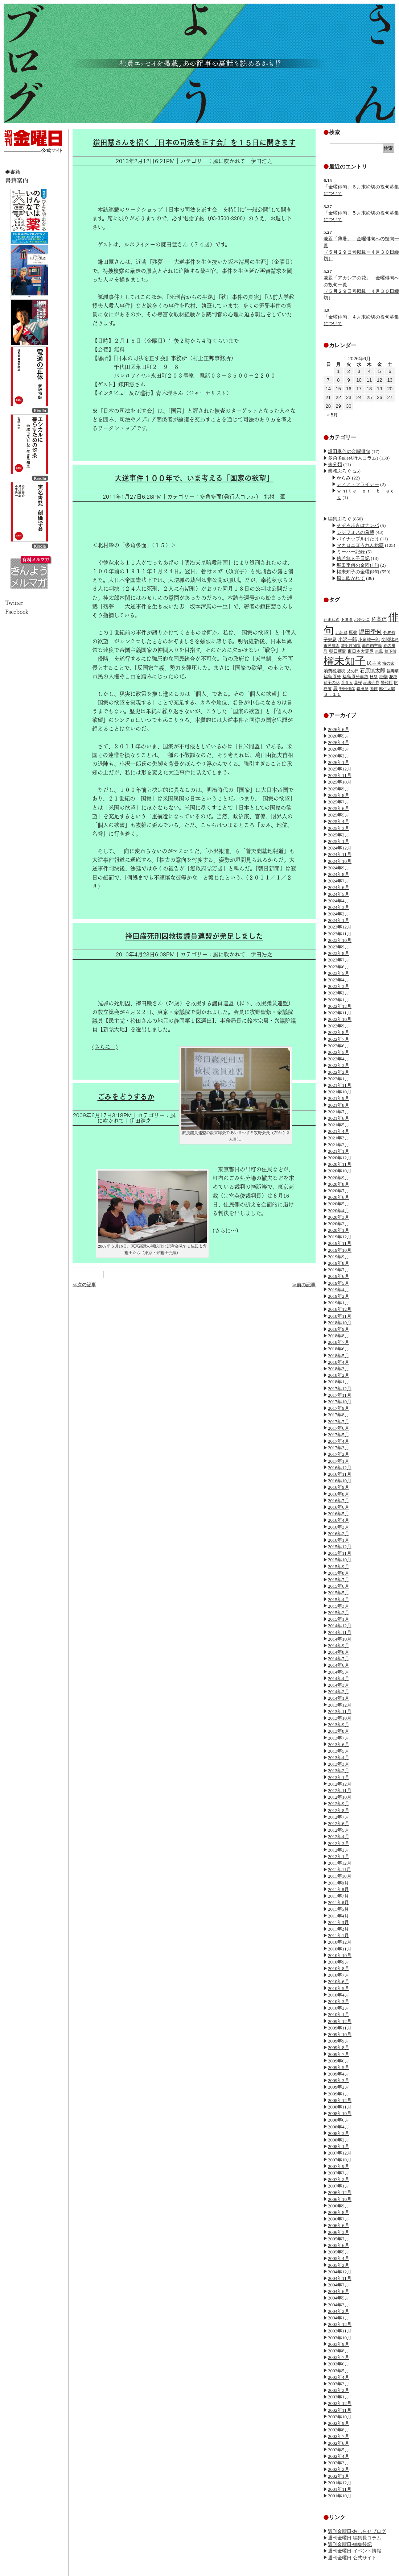 This screenshot has height=2576, width=399. What do you see at coordinates (338, 1698) in the screenshot?
I see `2014年1月` at bounding box center [338, 1698].